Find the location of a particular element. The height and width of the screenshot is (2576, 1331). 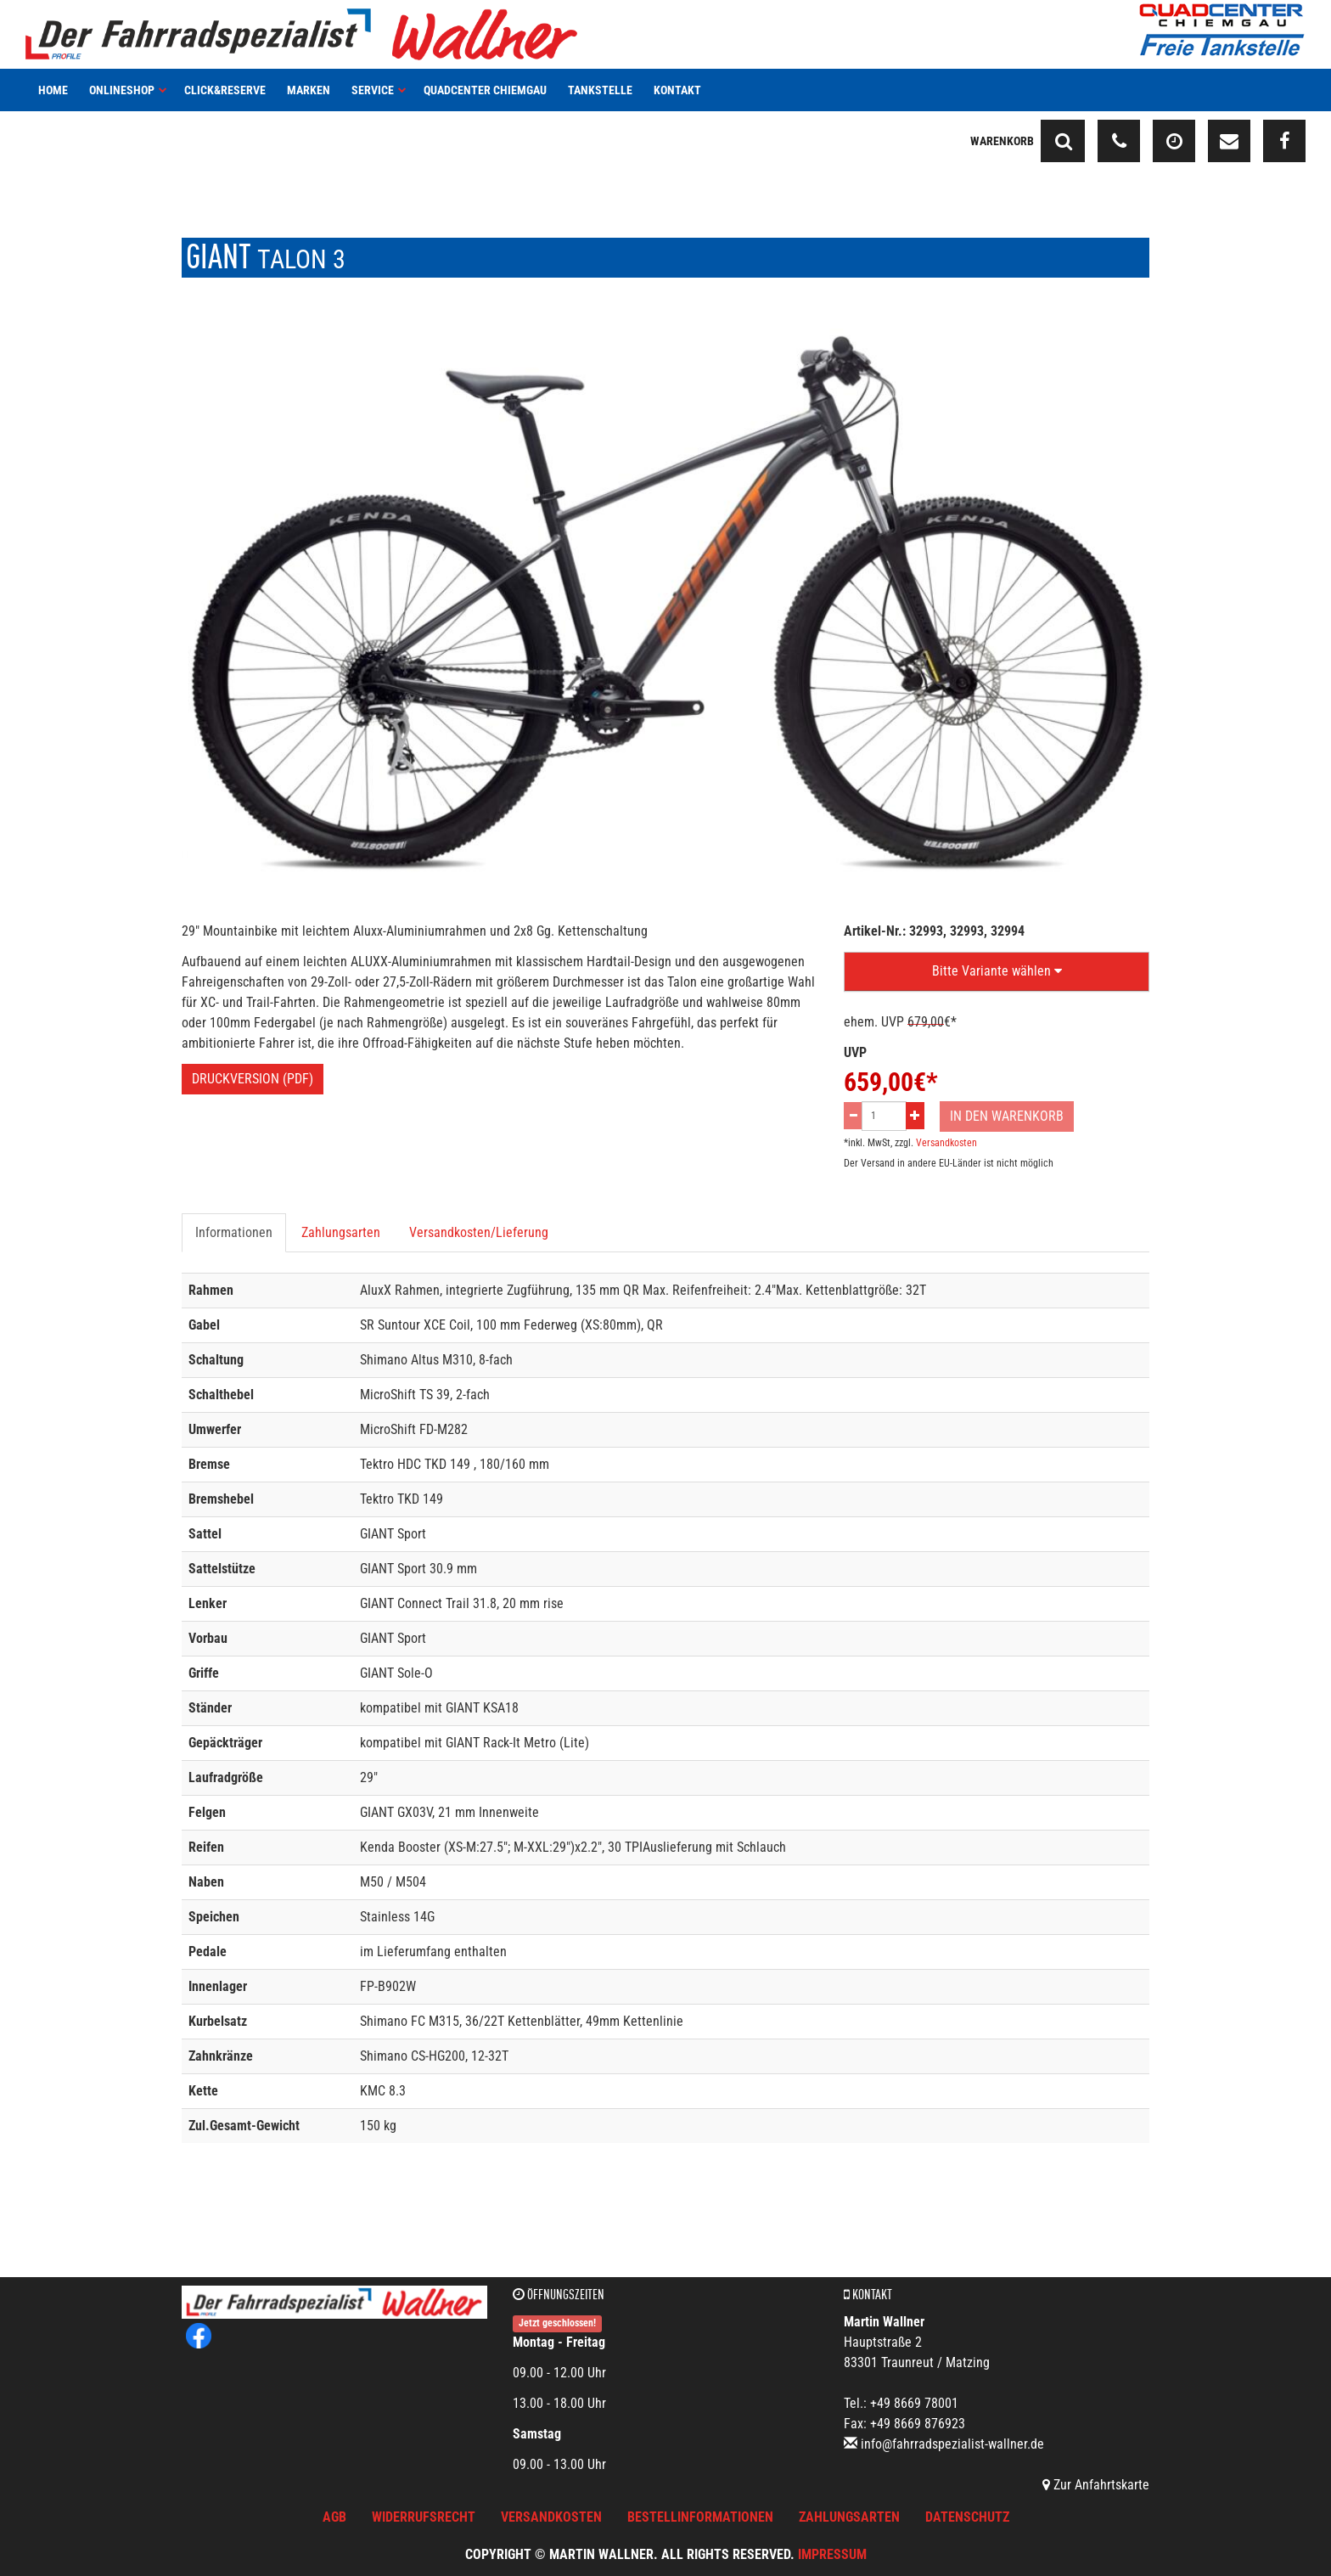

Versandkosten is located at coordinates (946, 1143).